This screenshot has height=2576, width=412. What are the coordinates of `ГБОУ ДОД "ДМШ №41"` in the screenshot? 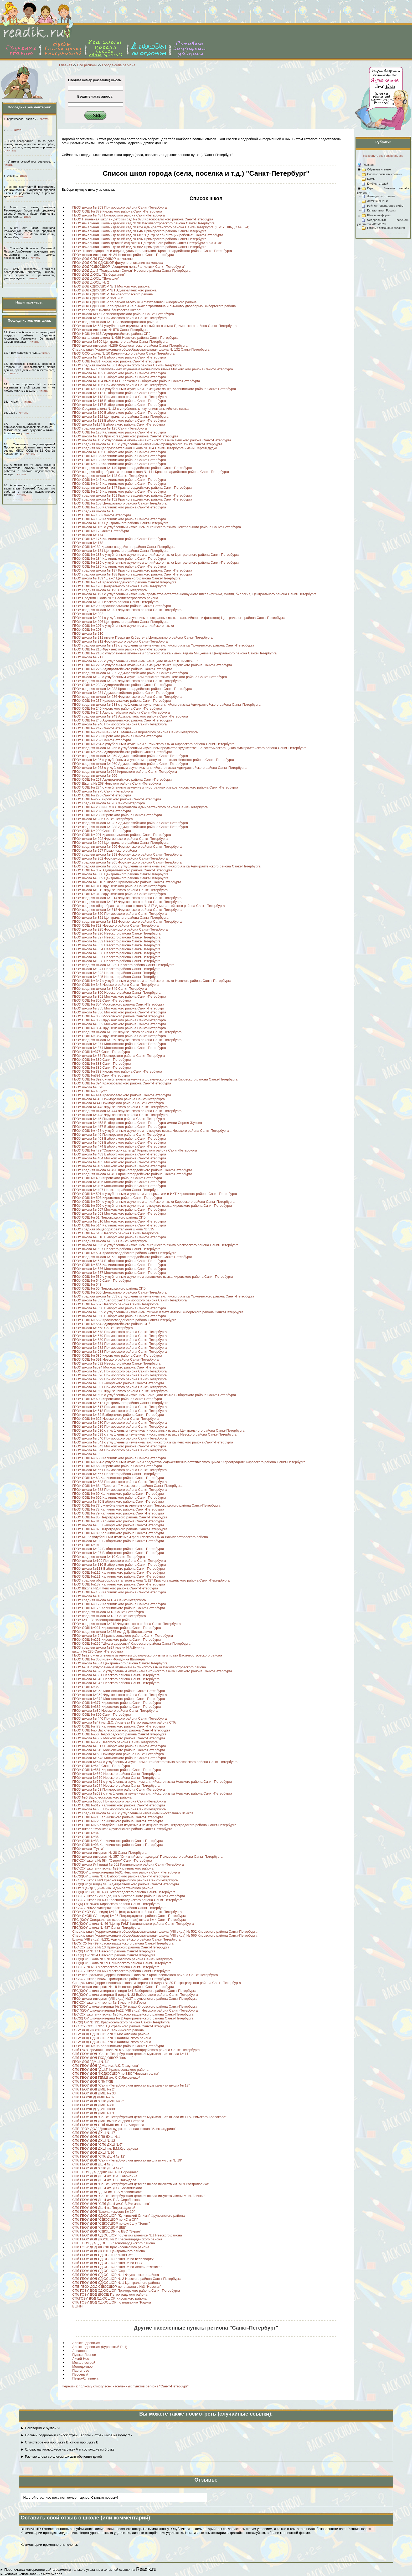 It's located at (90, 2062).